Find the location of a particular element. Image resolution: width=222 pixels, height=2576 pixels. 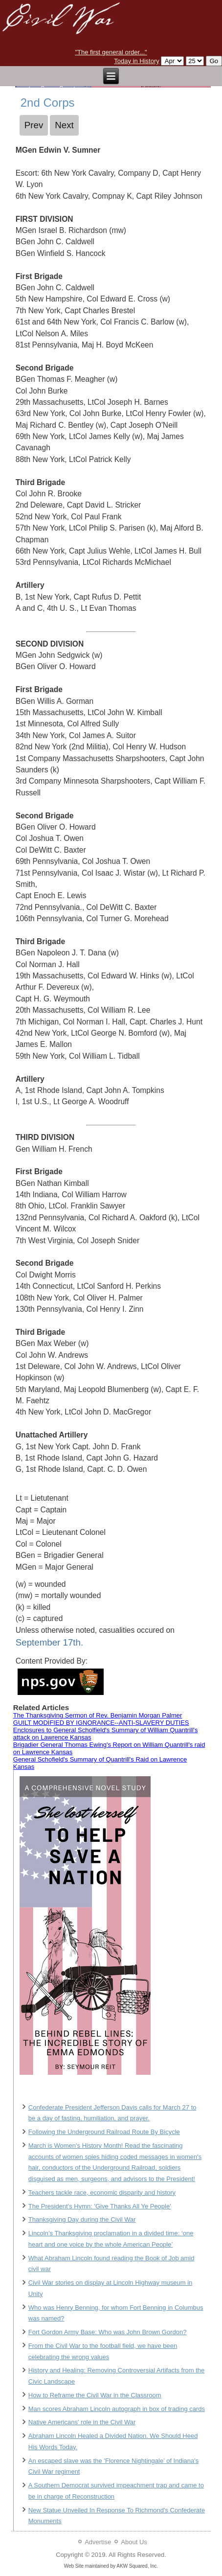

Advertise is located at coordinates (98, 2542).